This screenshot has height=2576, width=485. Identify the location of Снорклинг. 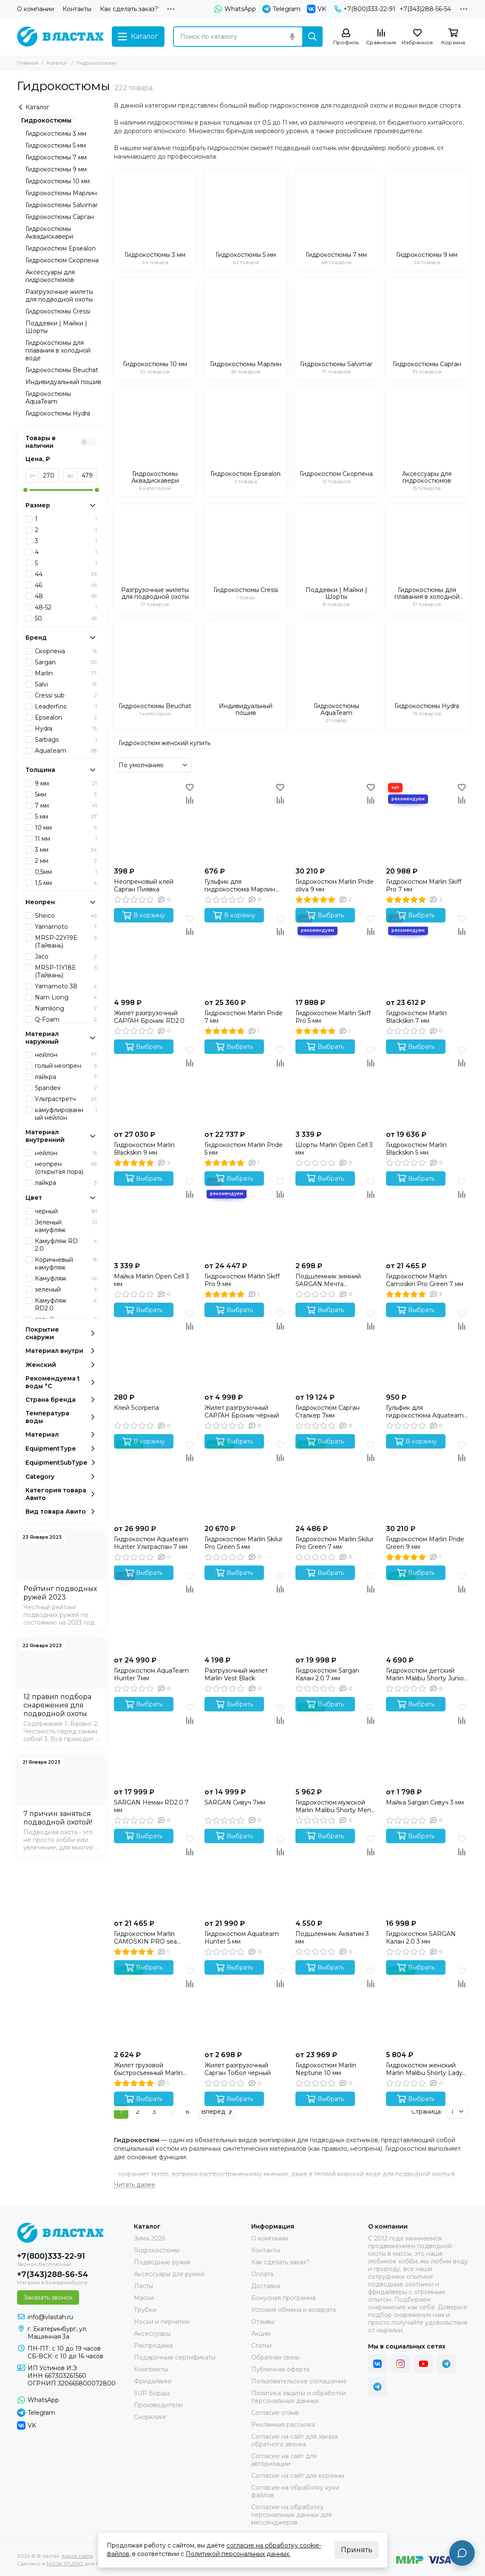
(150, 2417).